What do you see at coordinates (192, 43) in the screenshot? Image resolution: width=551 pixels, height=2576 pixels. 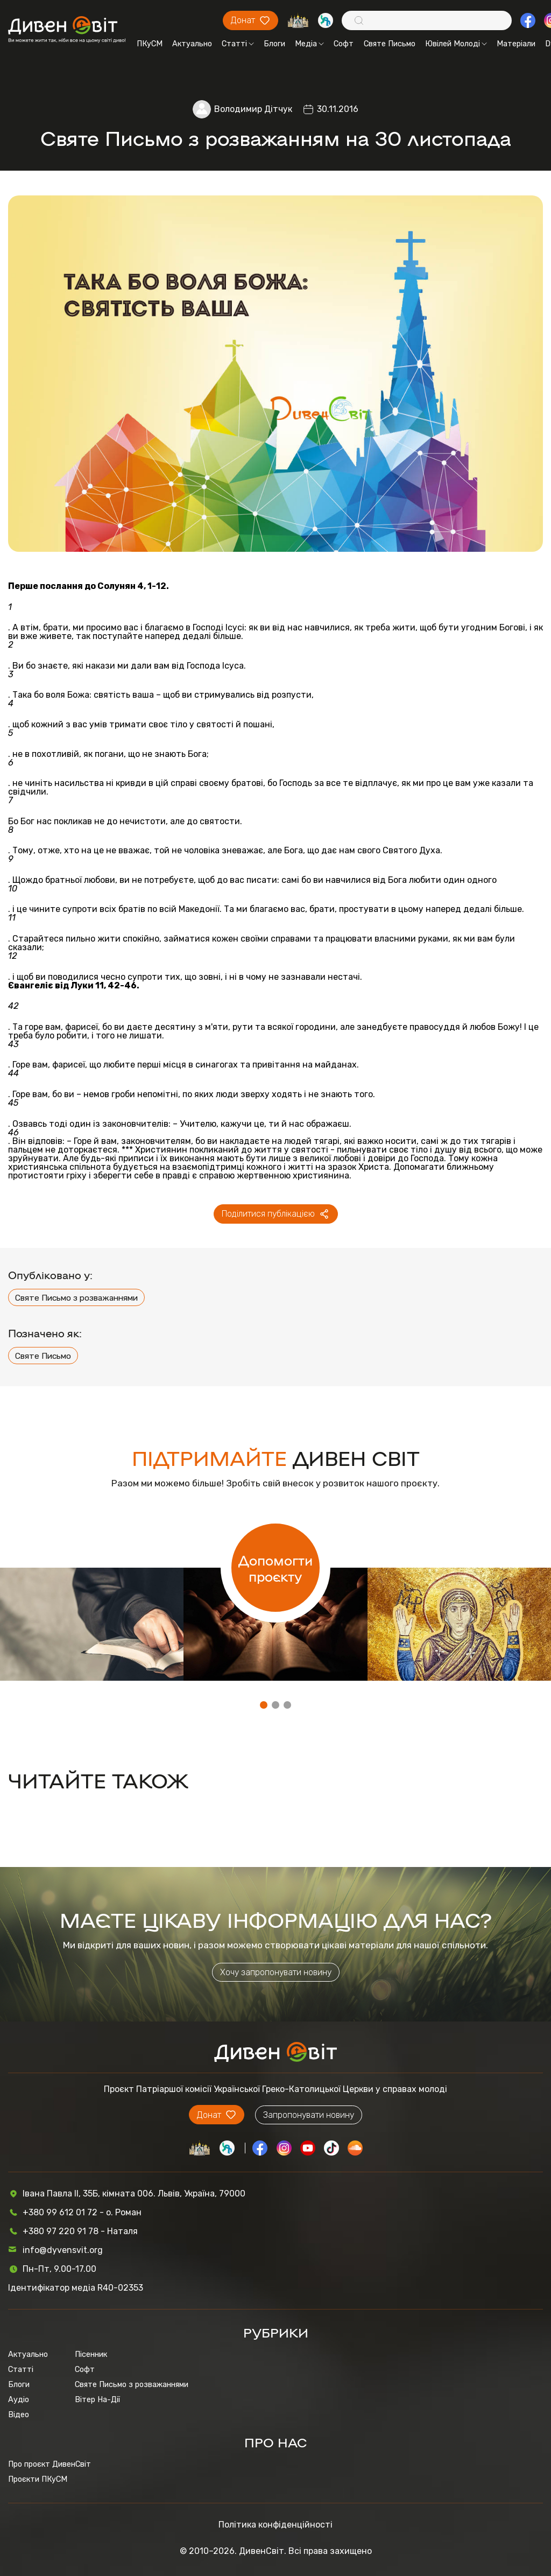 I see `Актуально` at bounding box center [192, 43].